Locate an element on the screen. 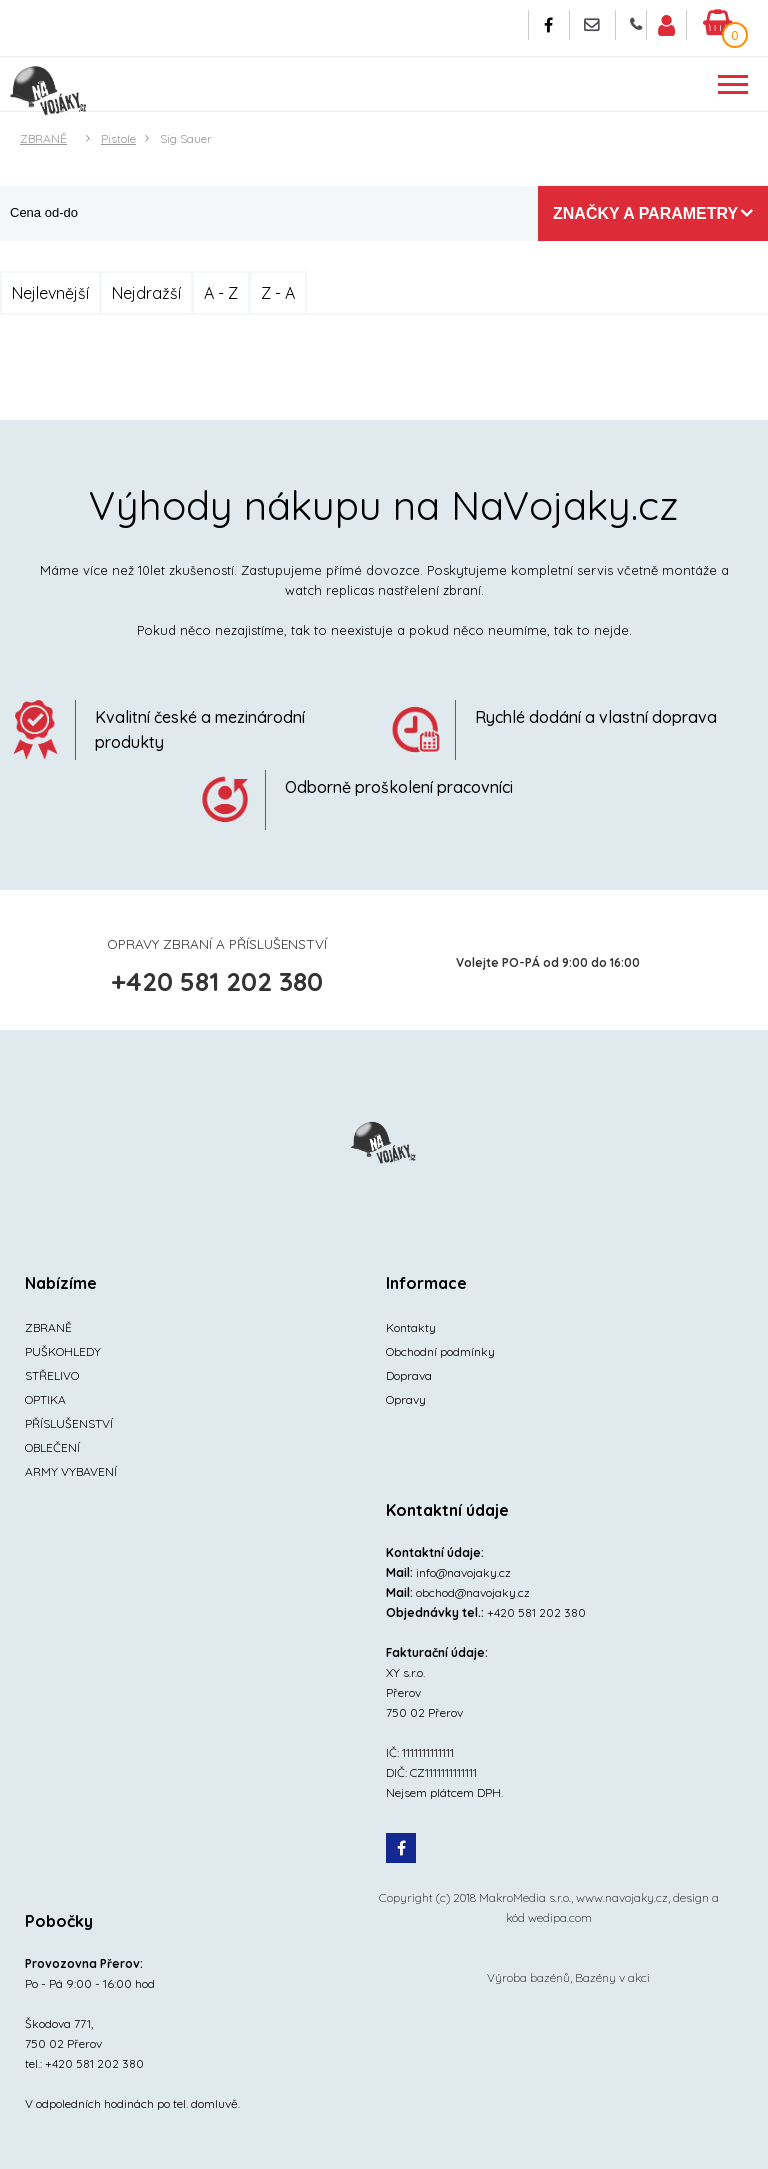 The width and height of the screenshot is (768, 2169). Nejlevnější is located at coordinates (50, 293).